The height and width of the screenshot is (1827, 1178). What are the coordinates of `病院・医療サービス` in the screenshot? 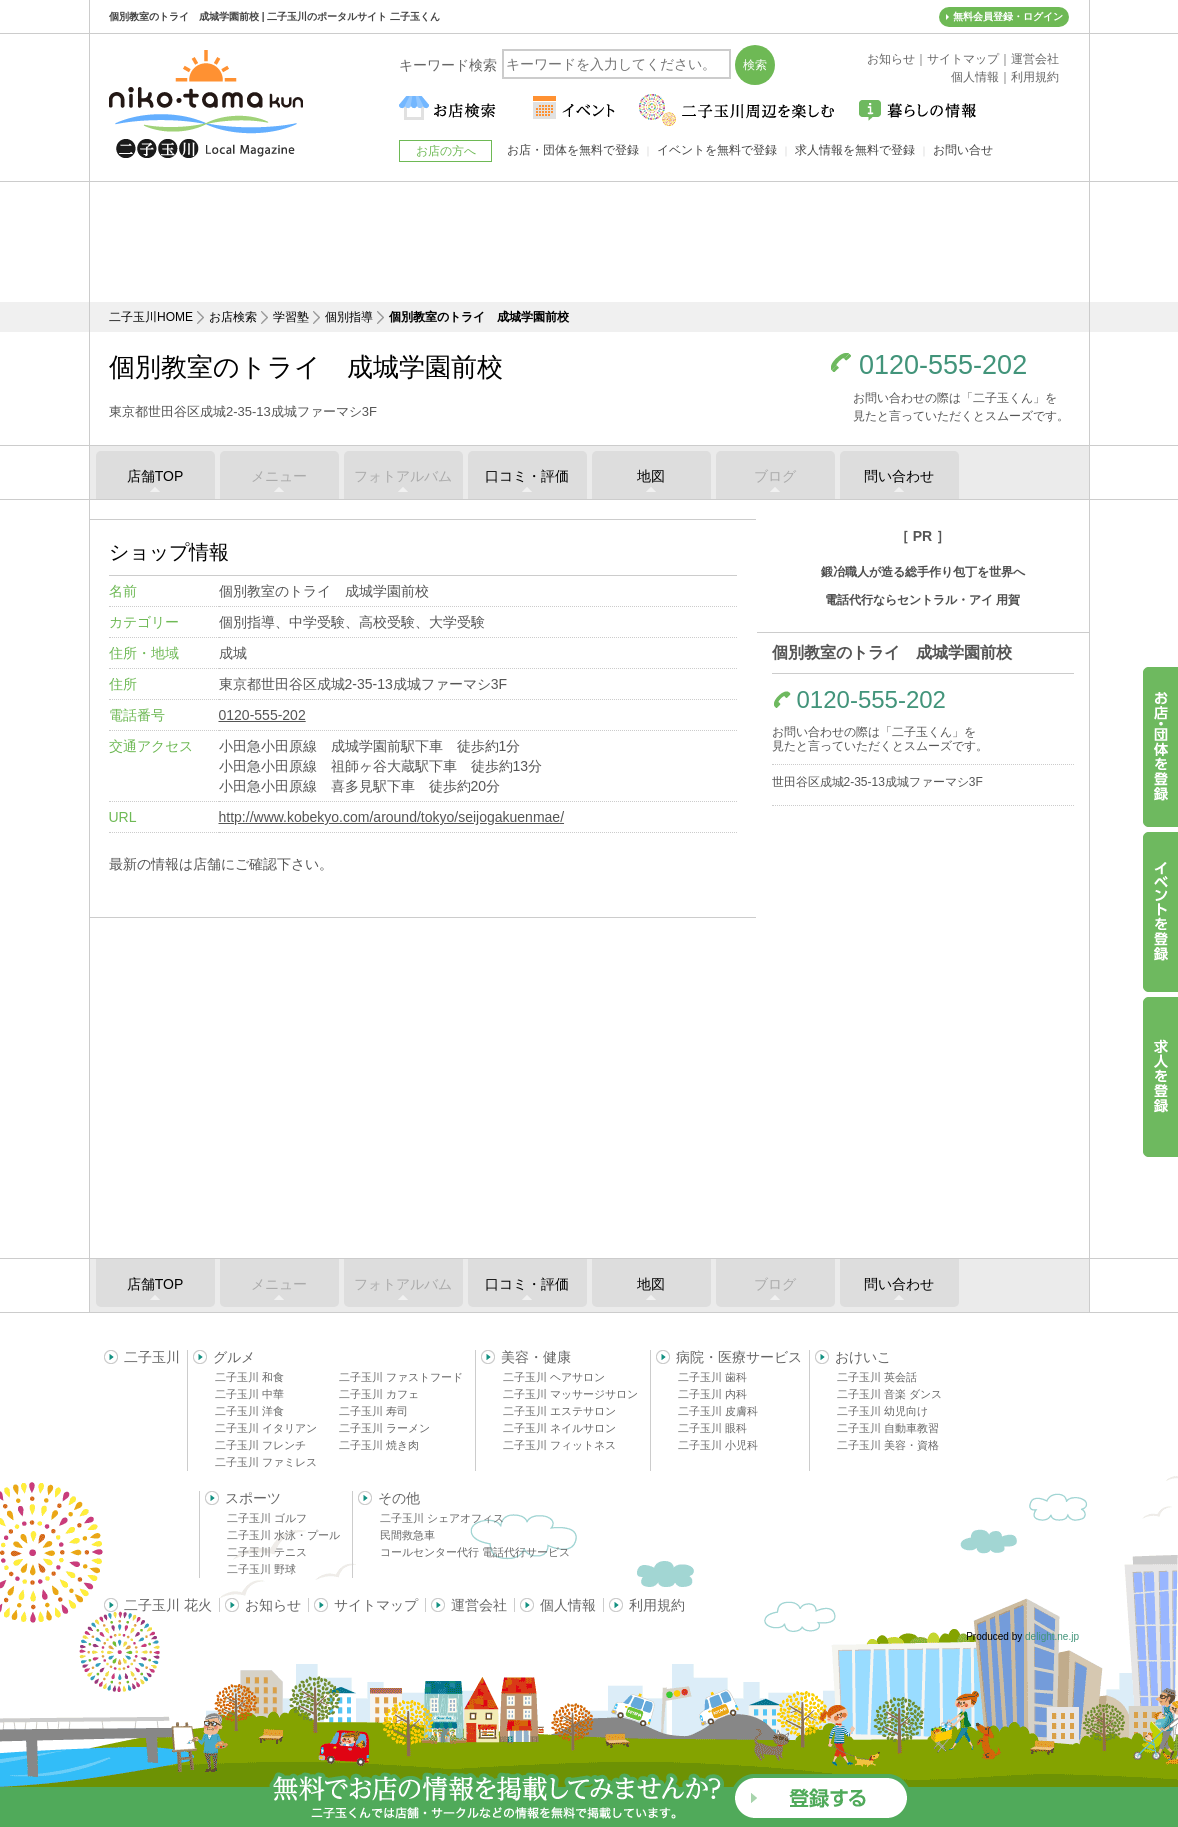 It's located at (739, 1357).